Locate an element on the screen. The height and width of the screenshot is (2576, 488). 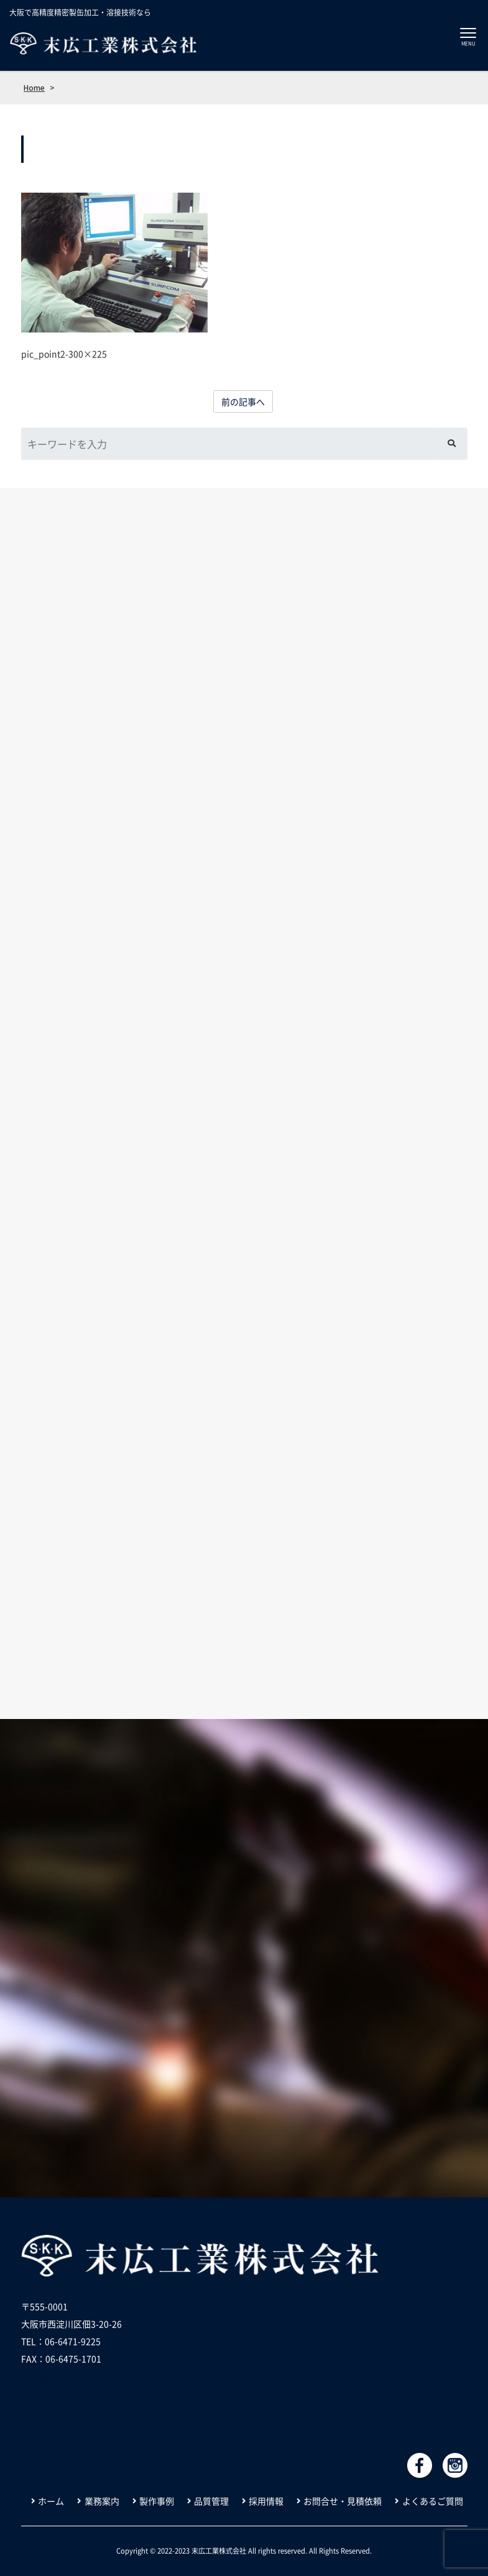
業務案内 is located at coordinates (102, 2501).